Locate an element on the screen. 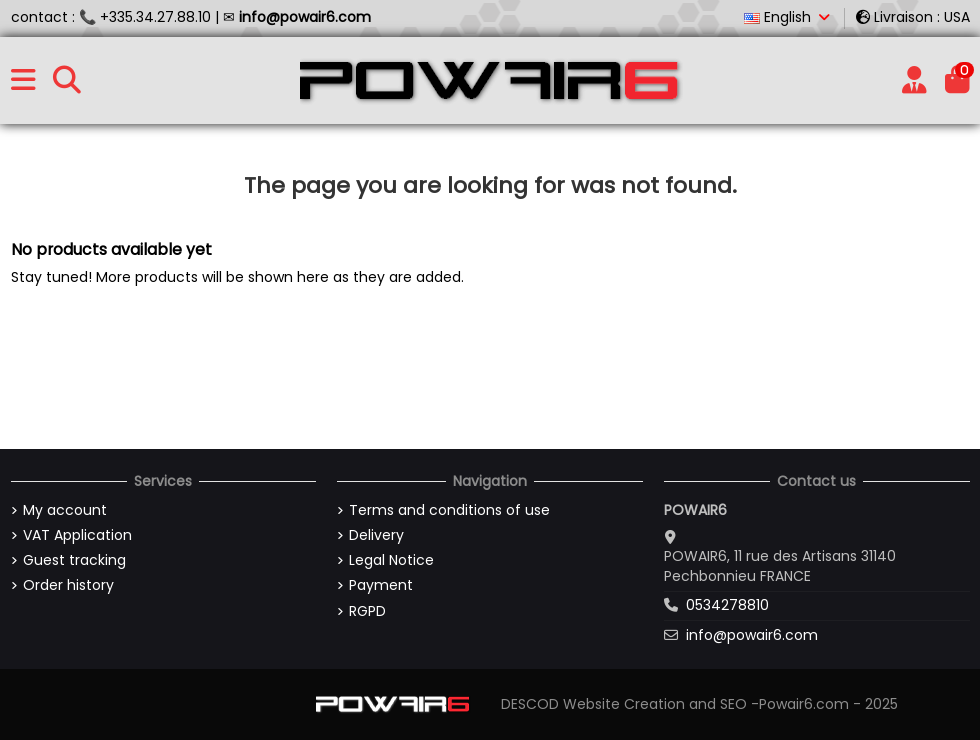  0534278810 is located at coordinates (727, 605).